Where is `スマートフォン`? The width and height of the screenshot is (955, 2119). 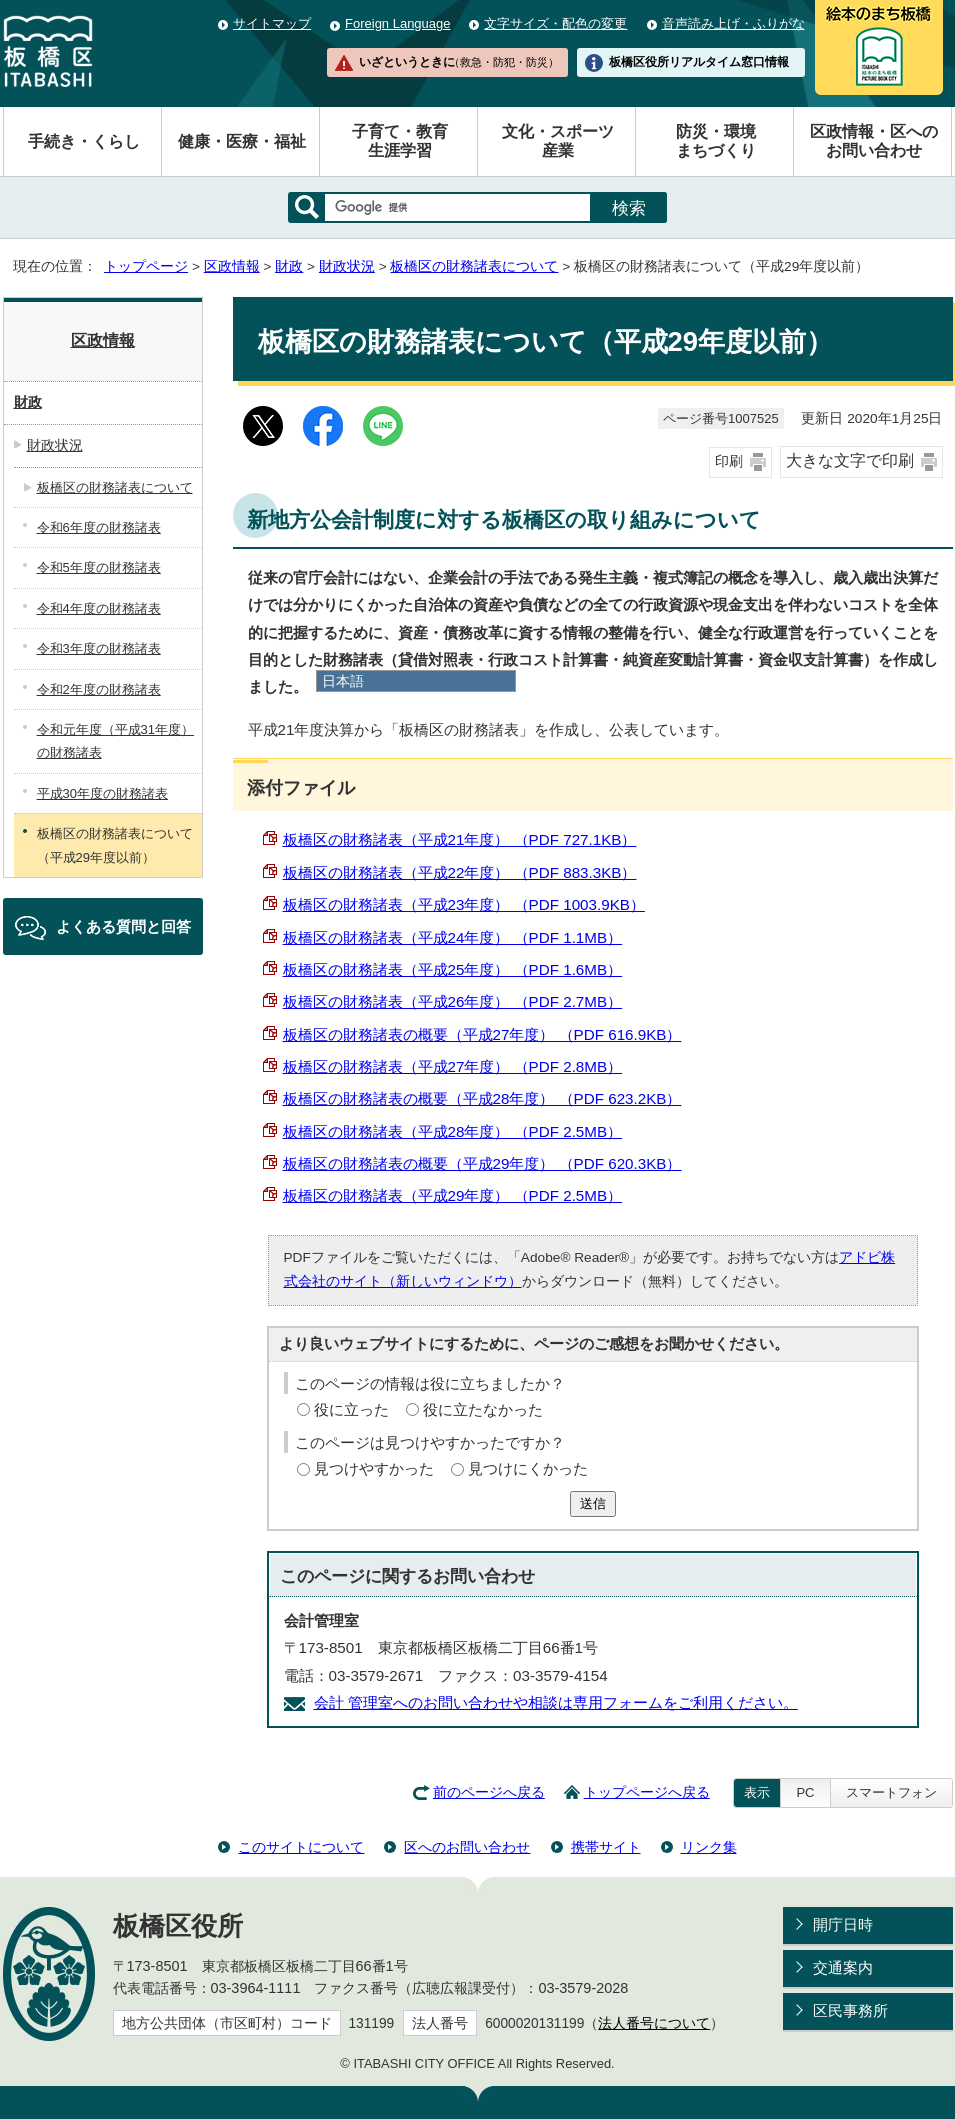
スマートフォン is located at coordinates (891, 1792).